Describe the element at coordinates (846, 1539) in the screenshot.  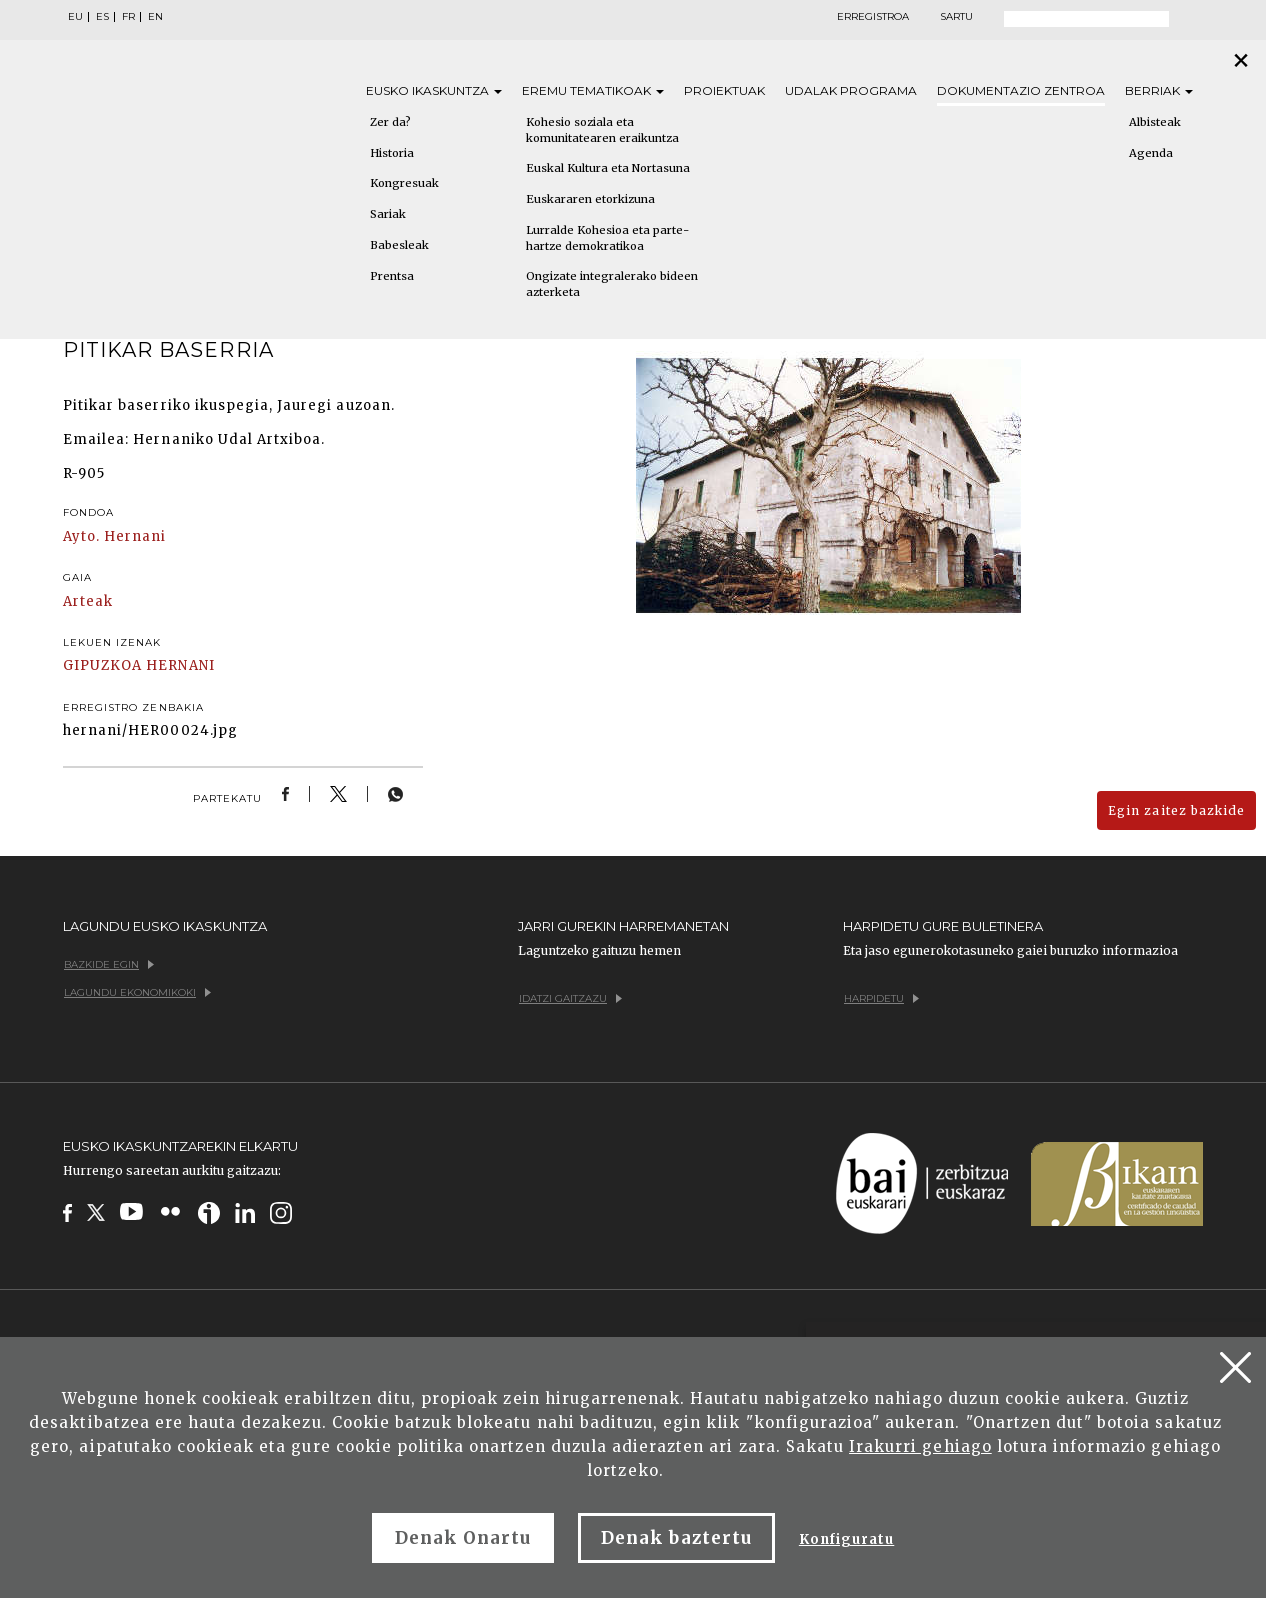
I see `Konfiguratu` at that location.